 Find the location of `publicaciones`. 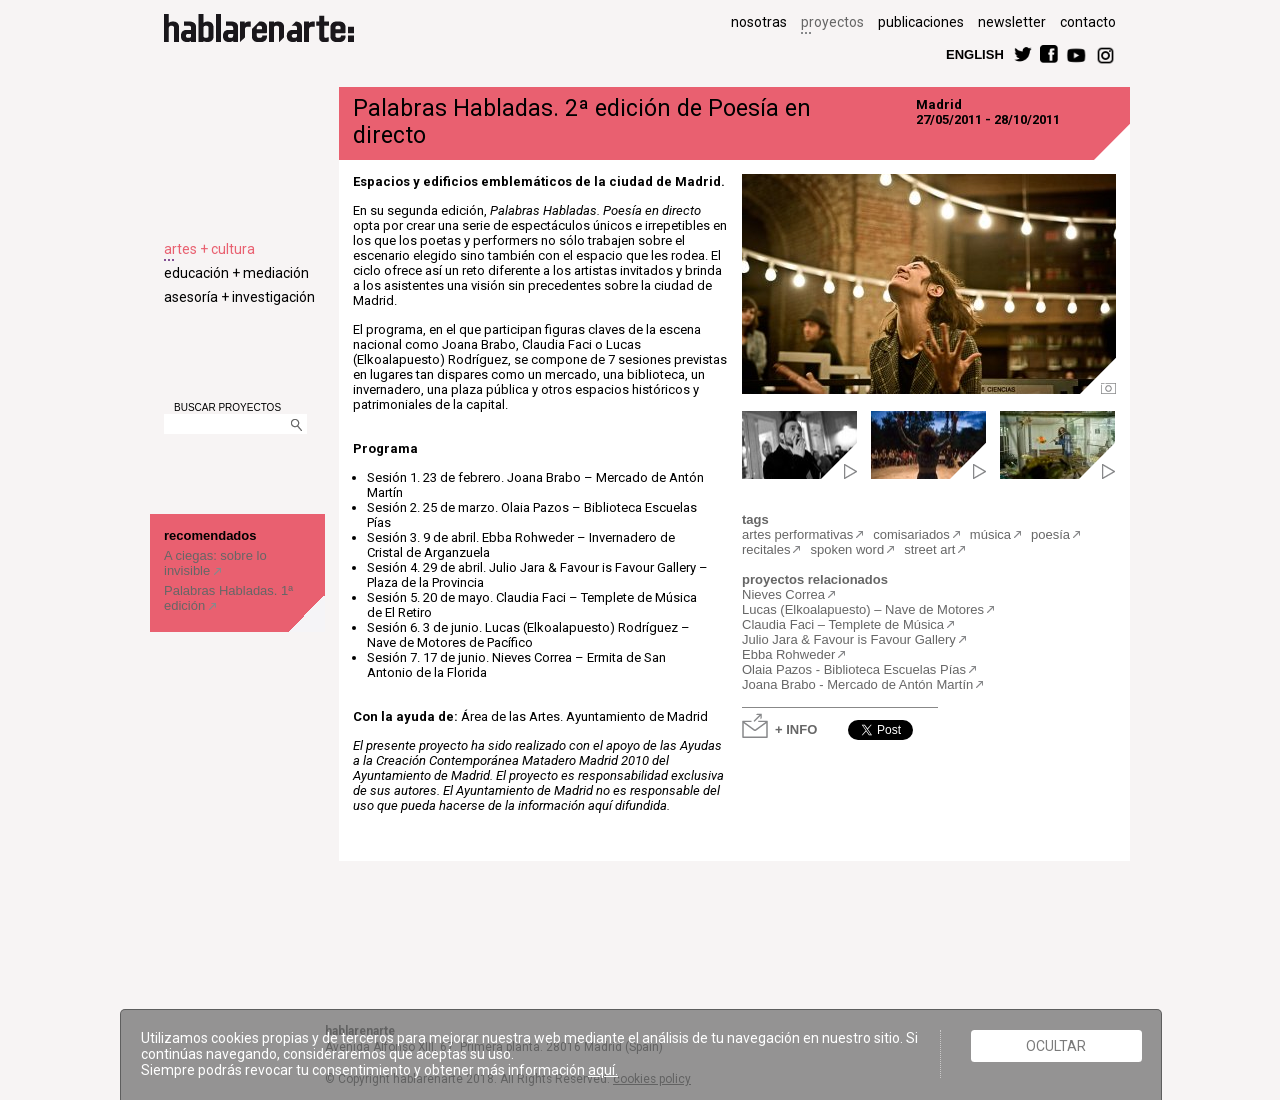

publicaciones is located at coordinates (921, 22).